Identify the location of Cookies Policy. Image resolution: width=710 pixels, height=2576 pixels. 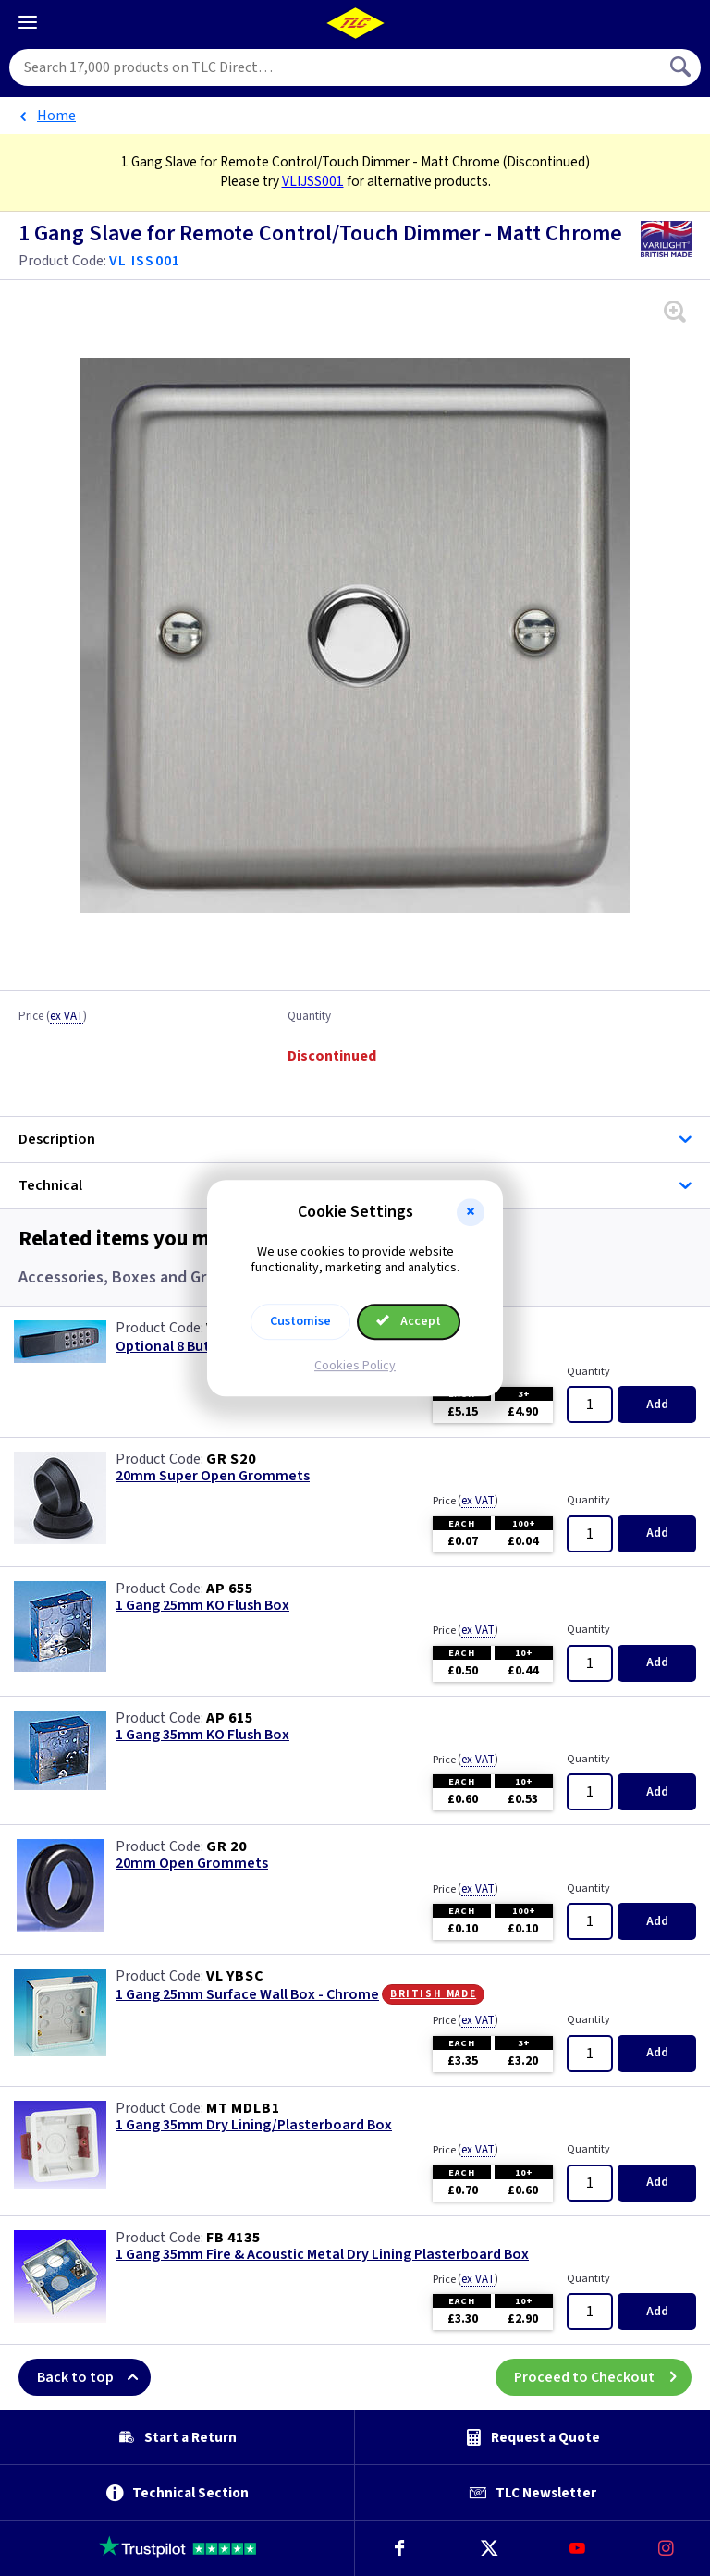
(355, 1365).